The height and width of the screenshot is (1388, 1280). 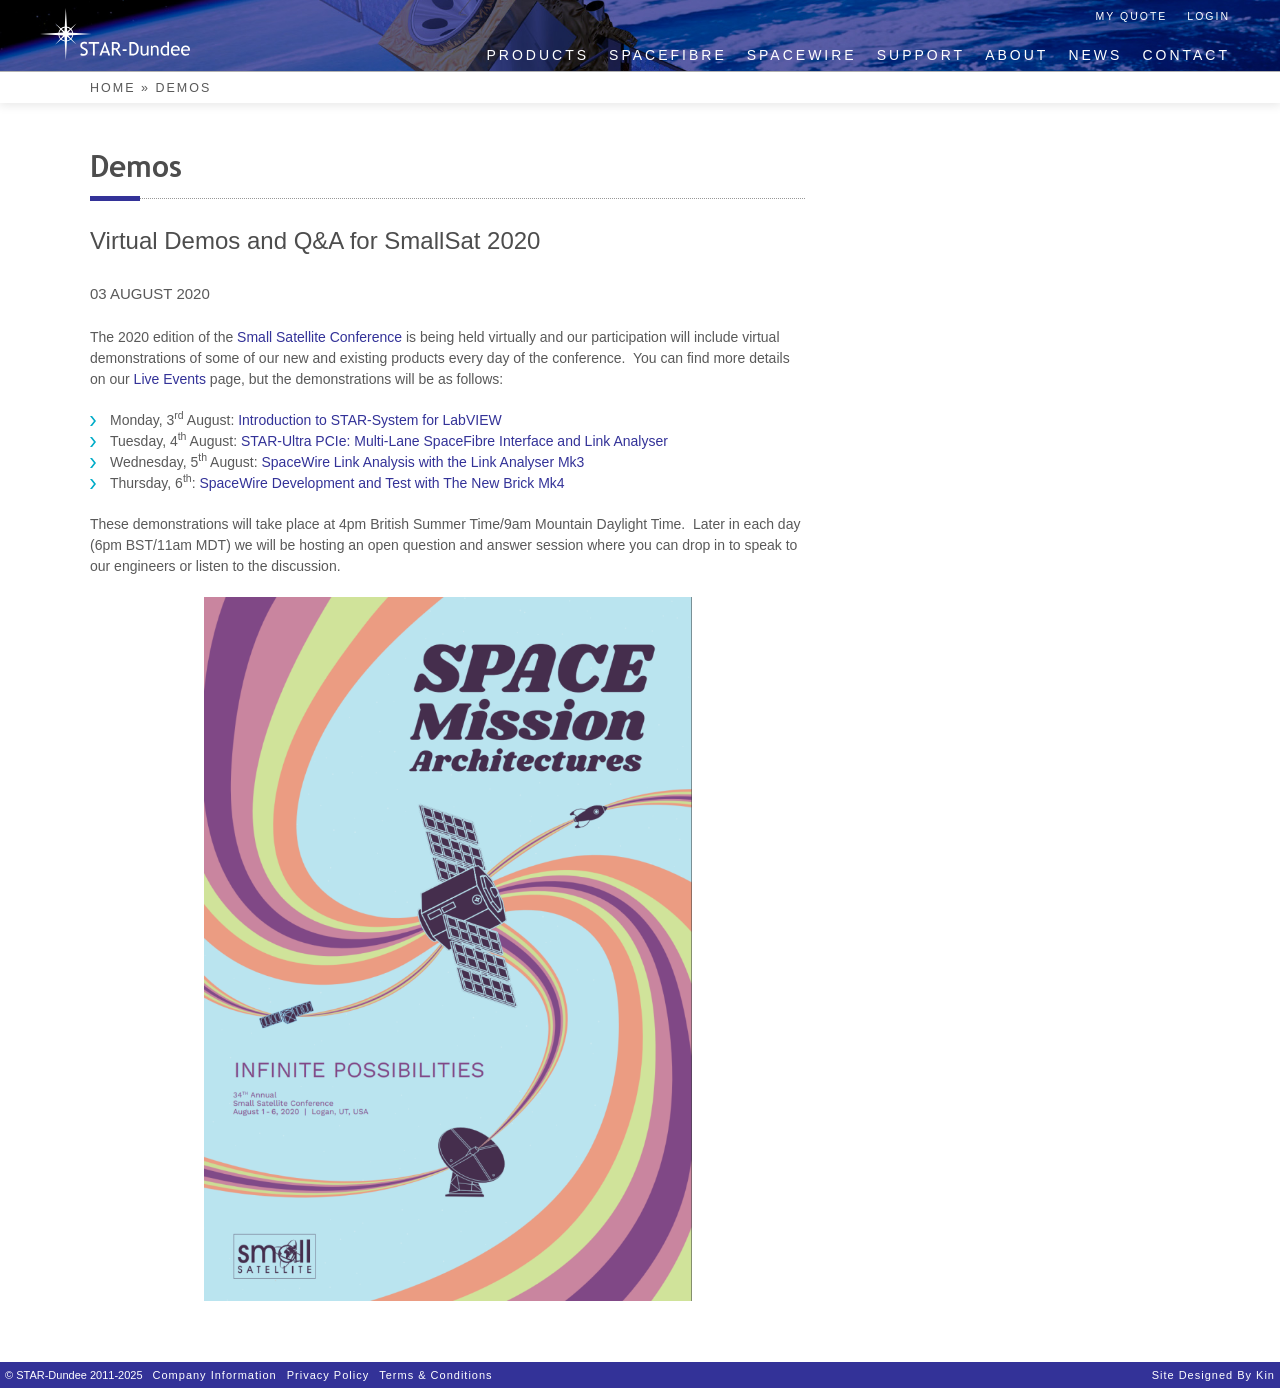 What do you see at coordinates (1095, 55) in the screenshot?
I see `News` at bounding box center [1095, 55].